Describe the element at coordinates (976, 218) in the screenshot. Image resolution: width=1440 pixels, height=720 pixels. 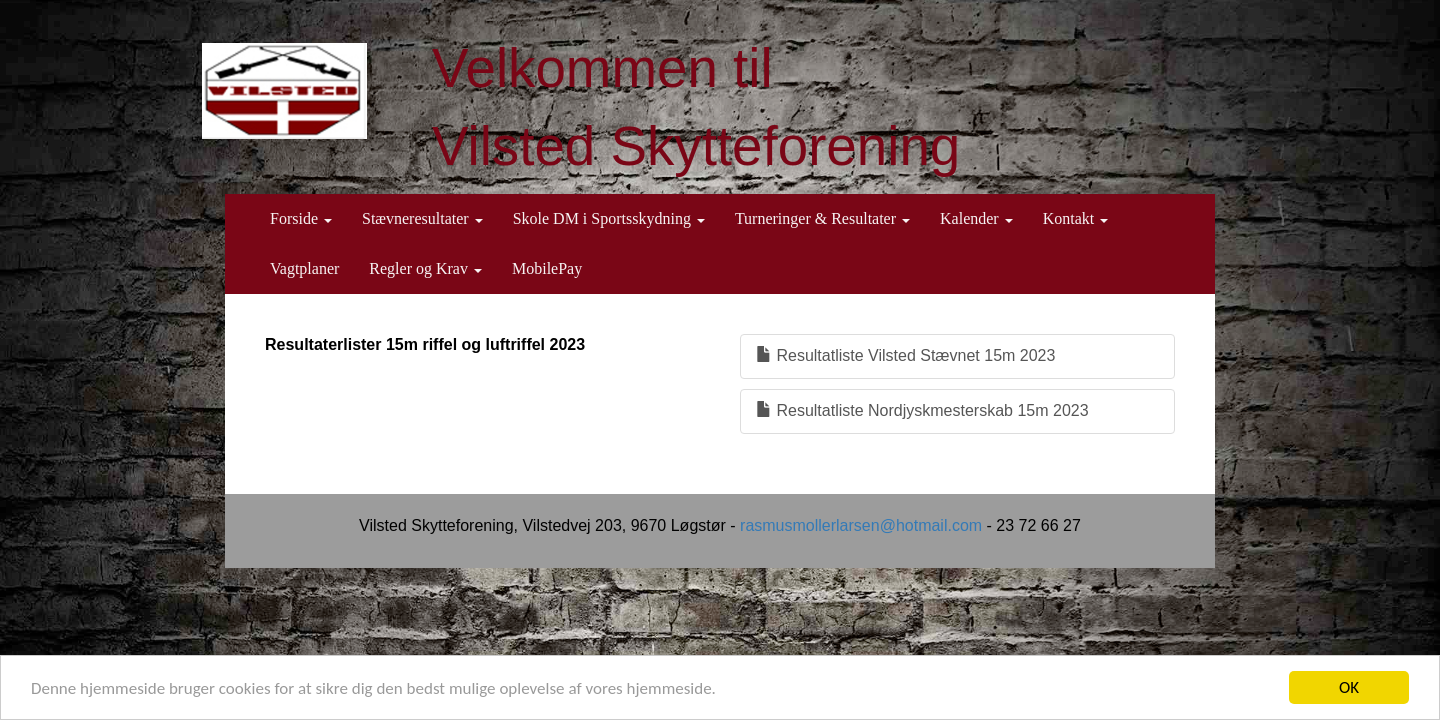
I see `Kalender` at that location.